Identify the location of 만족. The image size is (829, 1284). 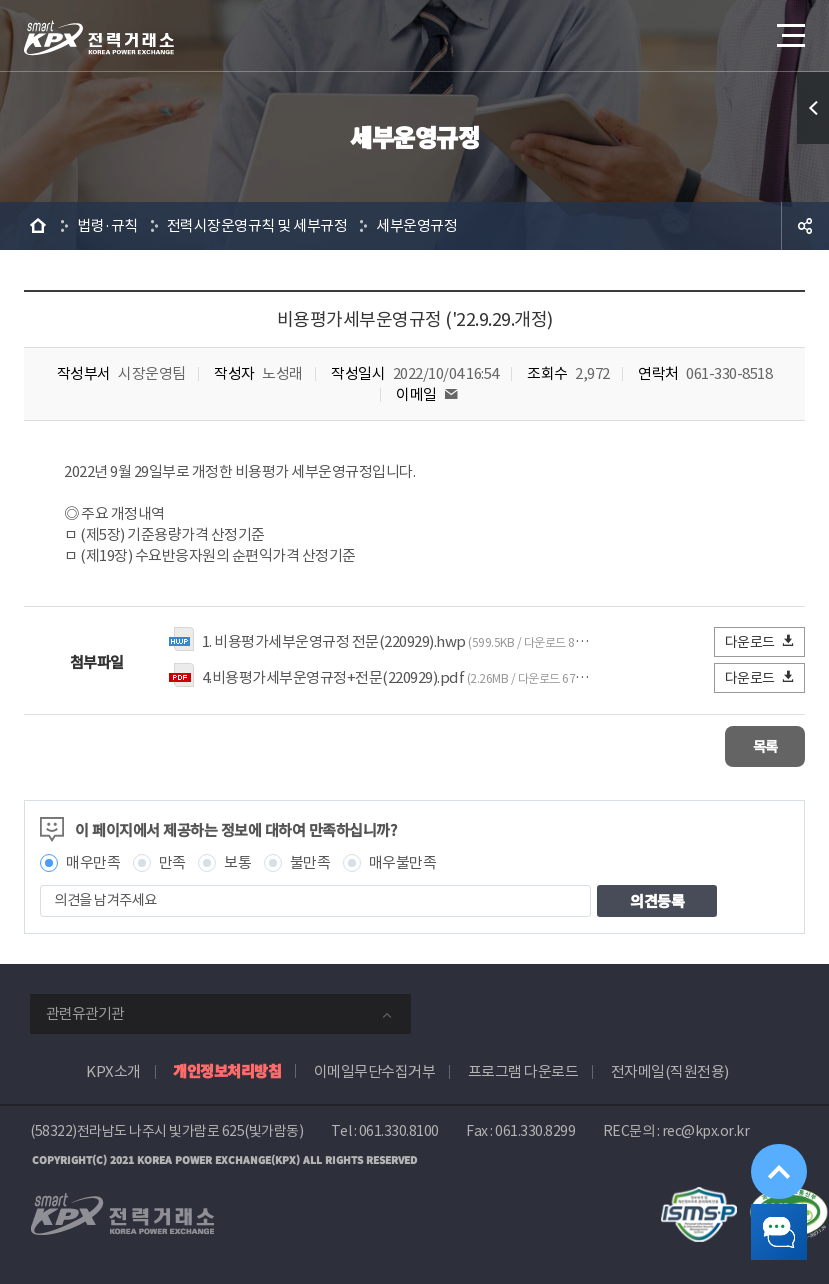
(172, 860).